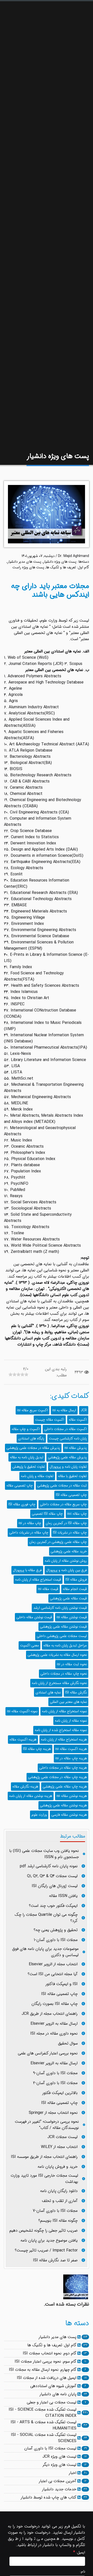 The width and height of the screenshot is (93, 2576). I want to click on پذیرش مقاله در مجلات علمی پژوهشی, so click(33, 1448).